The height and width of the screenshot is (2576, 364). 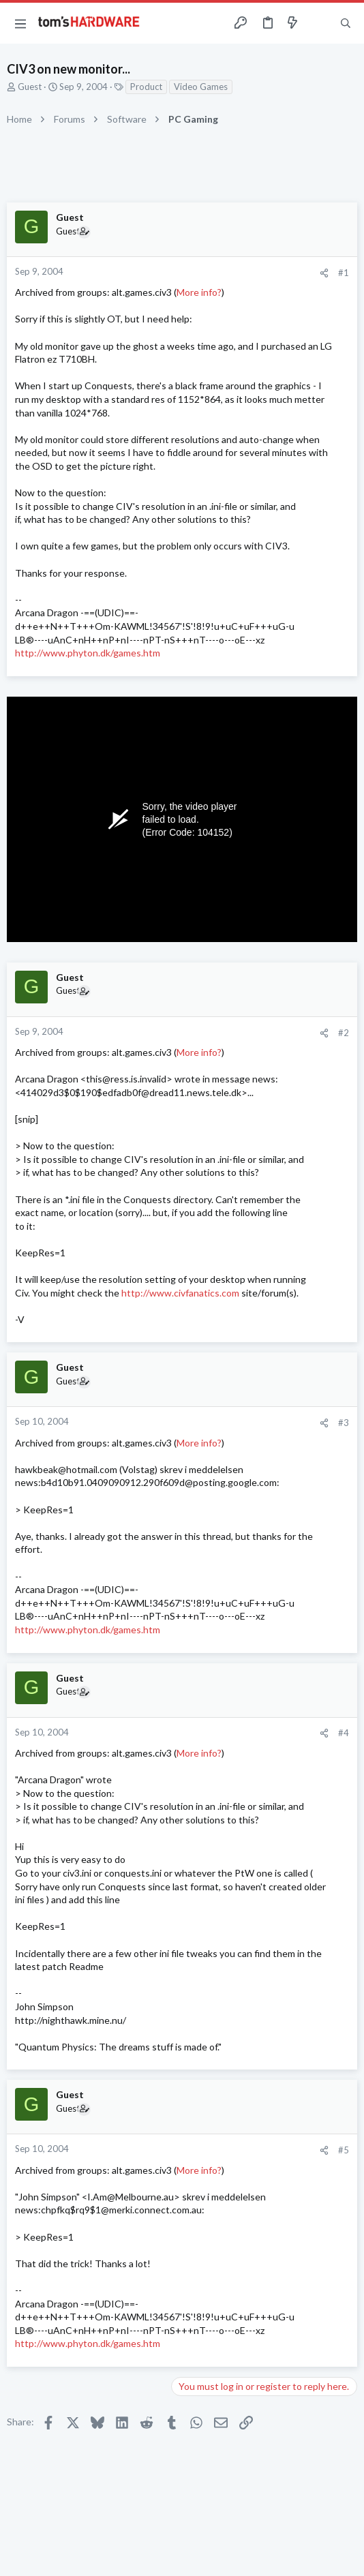 I want to click on More info?, so click(x=199, y=292).